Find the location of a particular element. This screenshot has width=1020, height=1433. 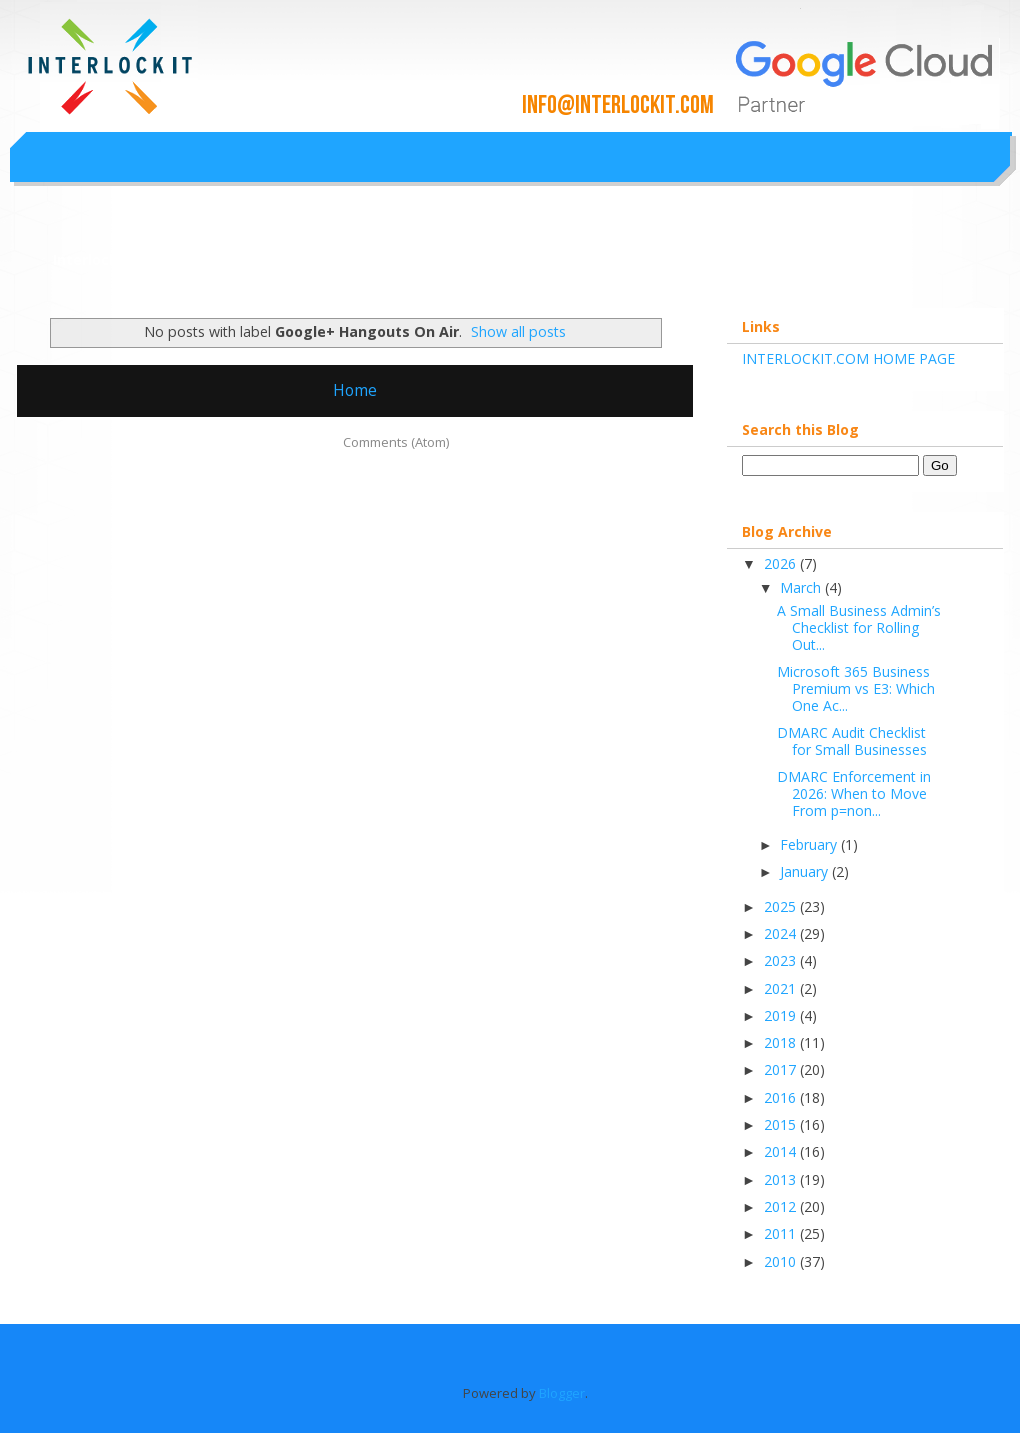

2019 is located at coordinates (782, 1015).